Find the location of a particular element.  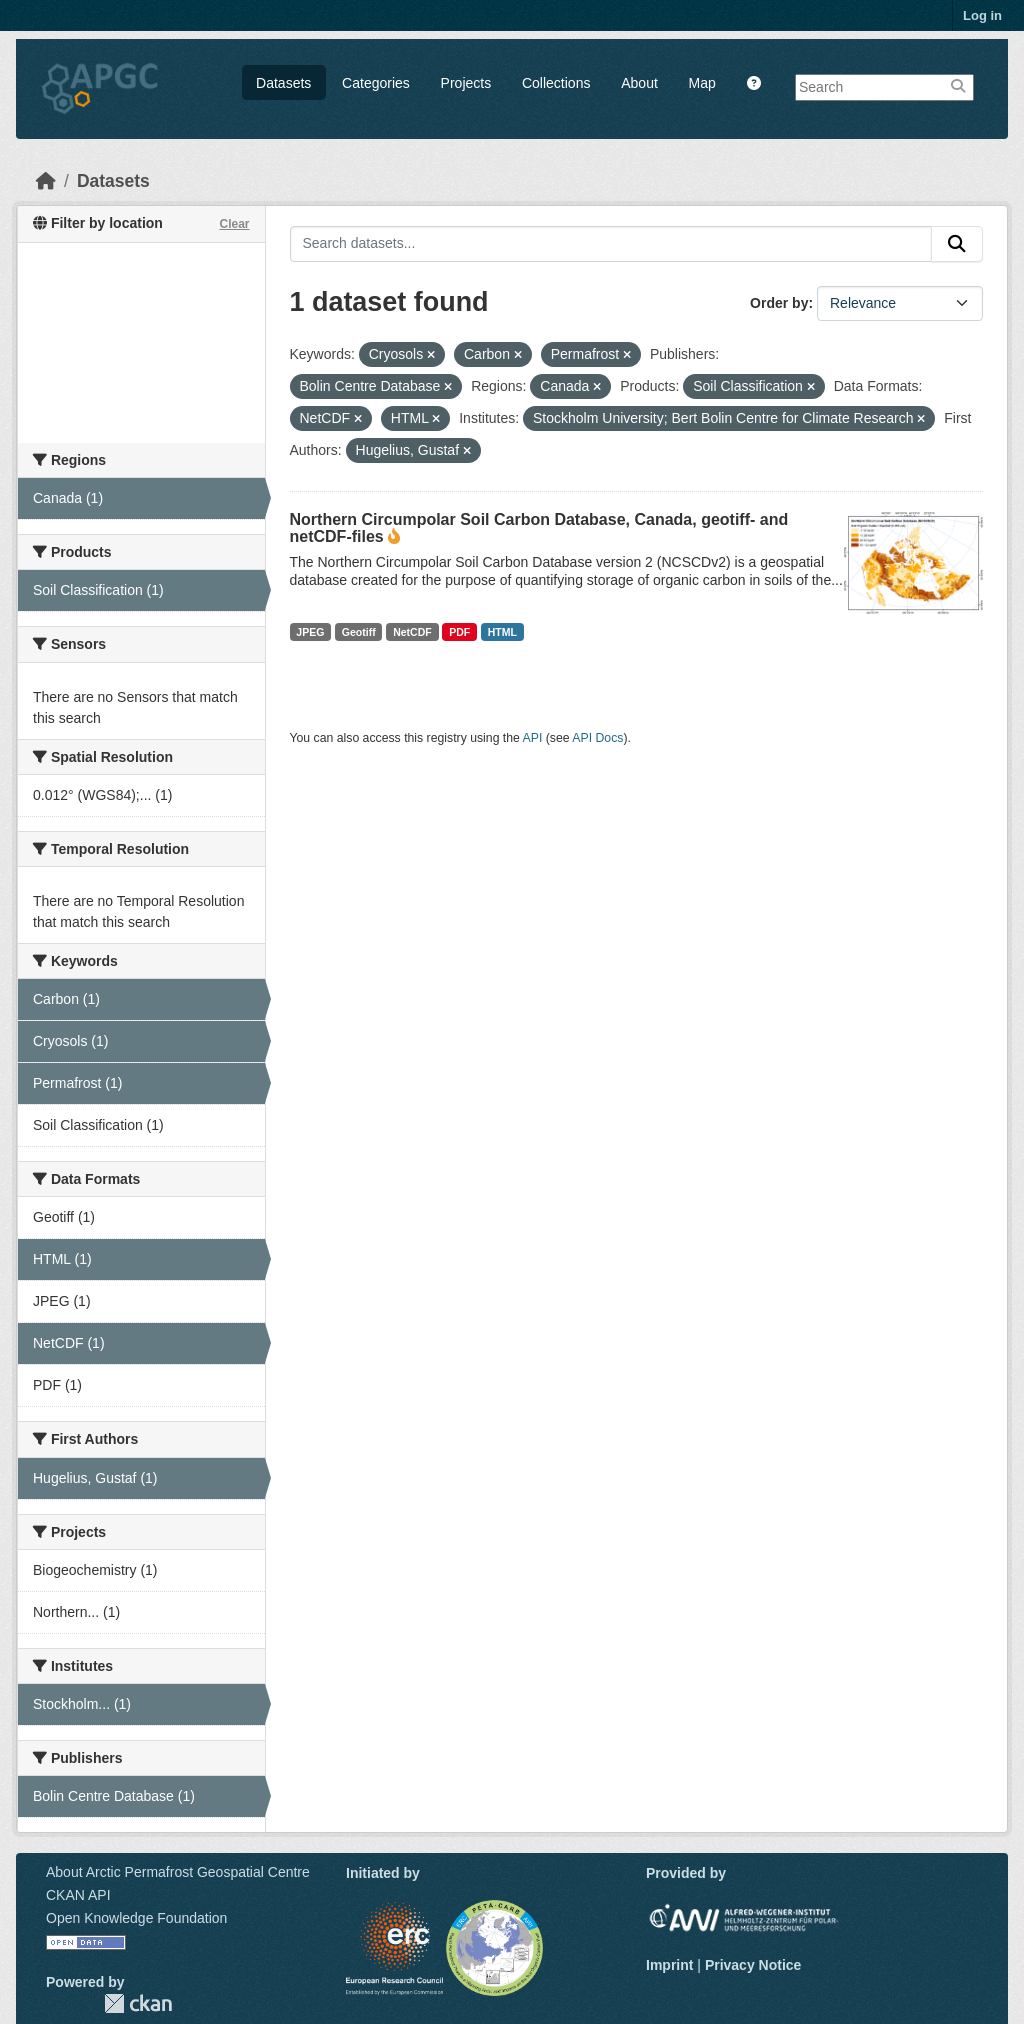

HTML is located at coordinates (502, 632).